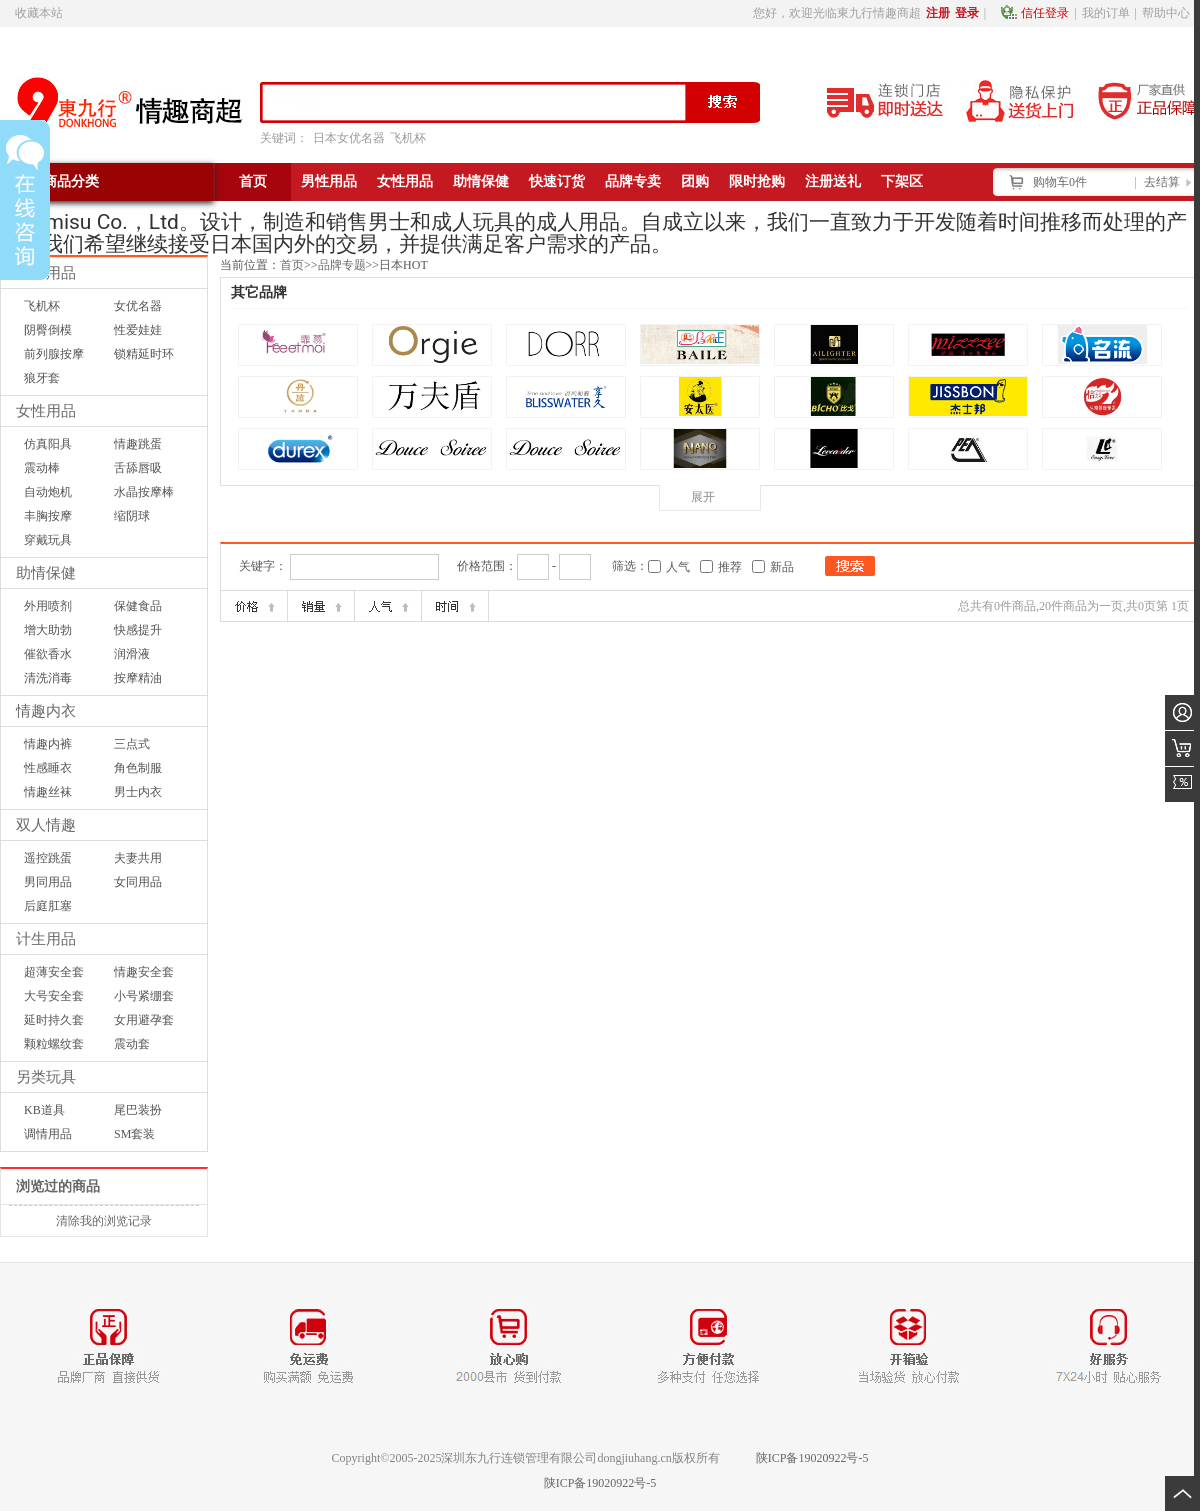 The height and width of the screenshot is (1511, 1200). What do you see at coordinates (342, 265) in the screenshot?
I see `品牌专题` at bounding box center [342, 265].